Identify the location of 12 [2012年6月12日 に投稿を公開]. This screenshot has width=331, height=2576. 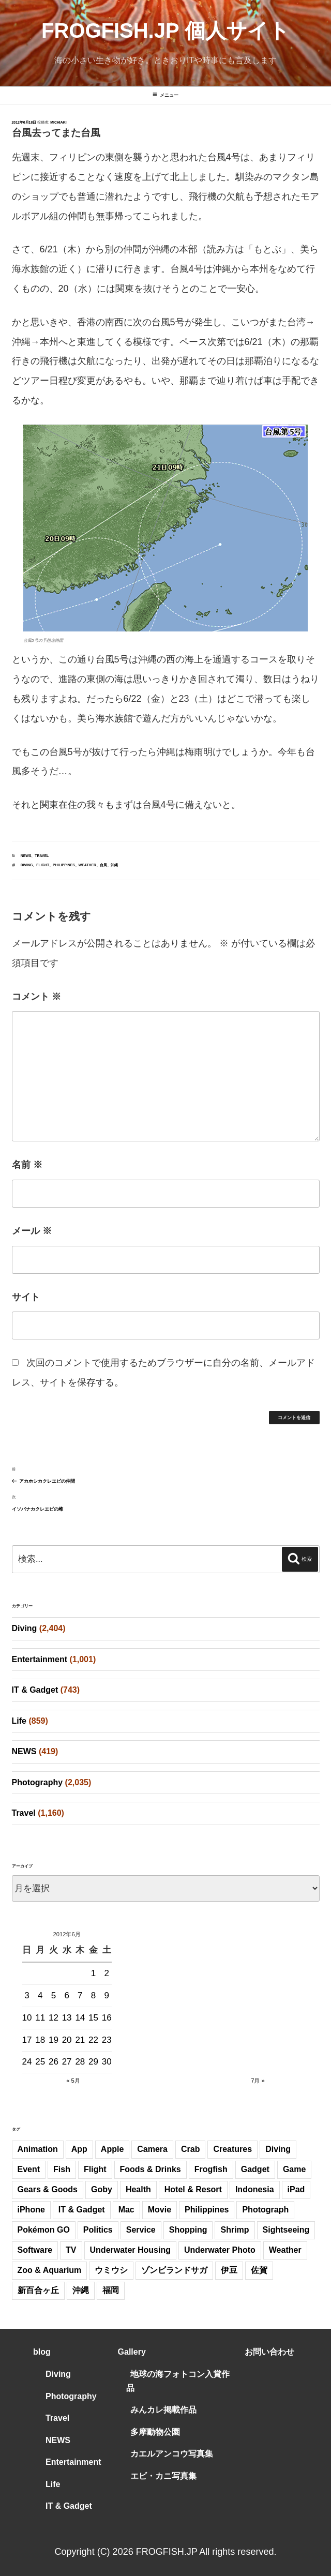
(53, 2018).